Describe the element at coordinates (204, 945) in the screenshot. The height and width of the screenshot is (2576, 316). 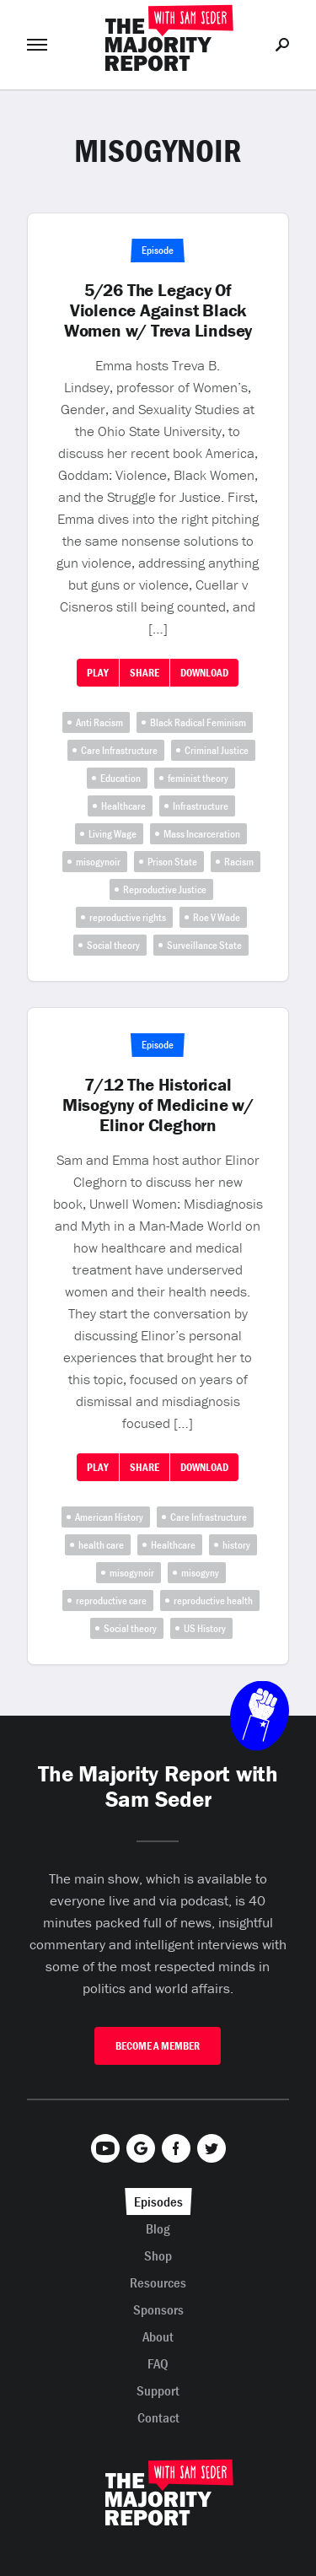
I see `Surveillance State` at that location.